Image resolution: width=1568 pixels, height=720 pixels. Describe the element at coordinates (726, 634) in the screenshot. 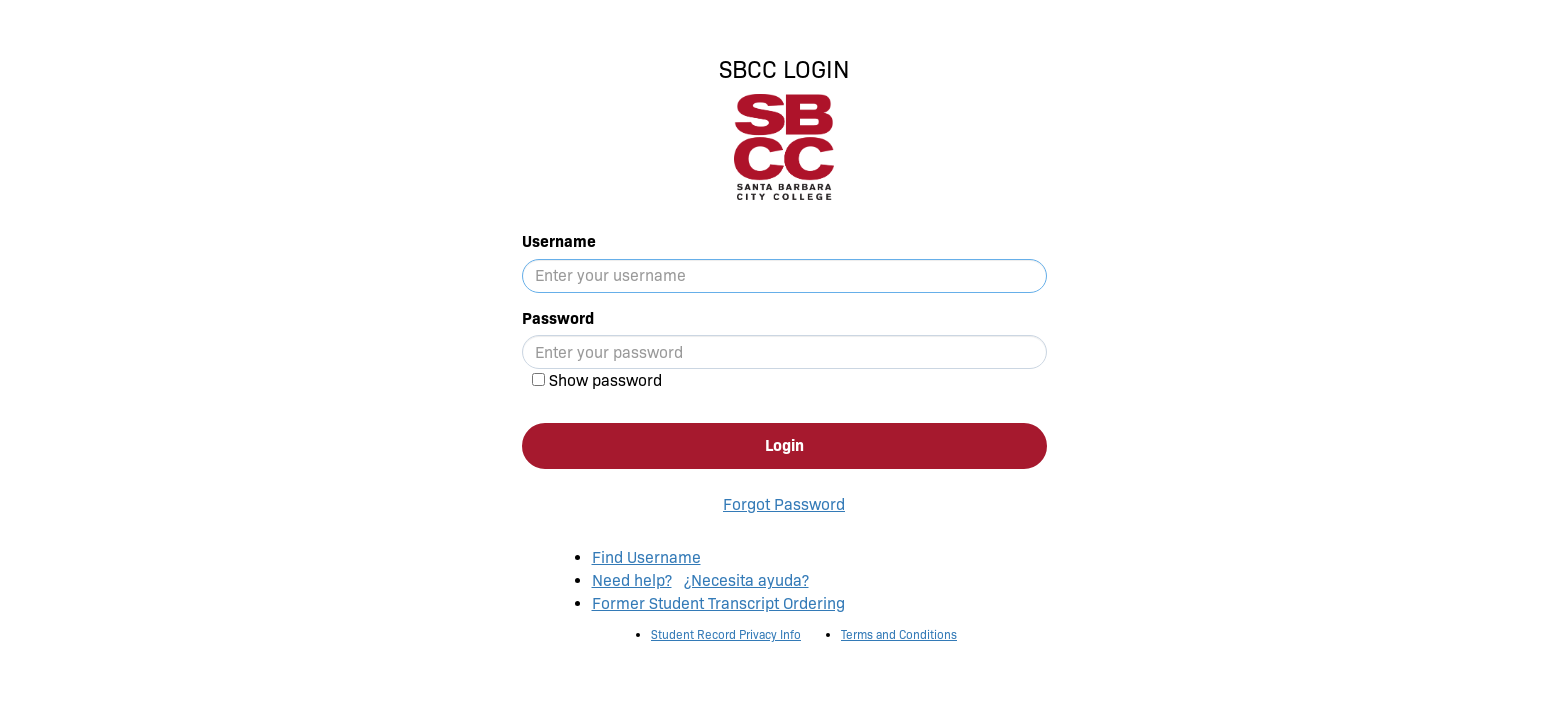

I see `Student Record Privacy Info` at that location.